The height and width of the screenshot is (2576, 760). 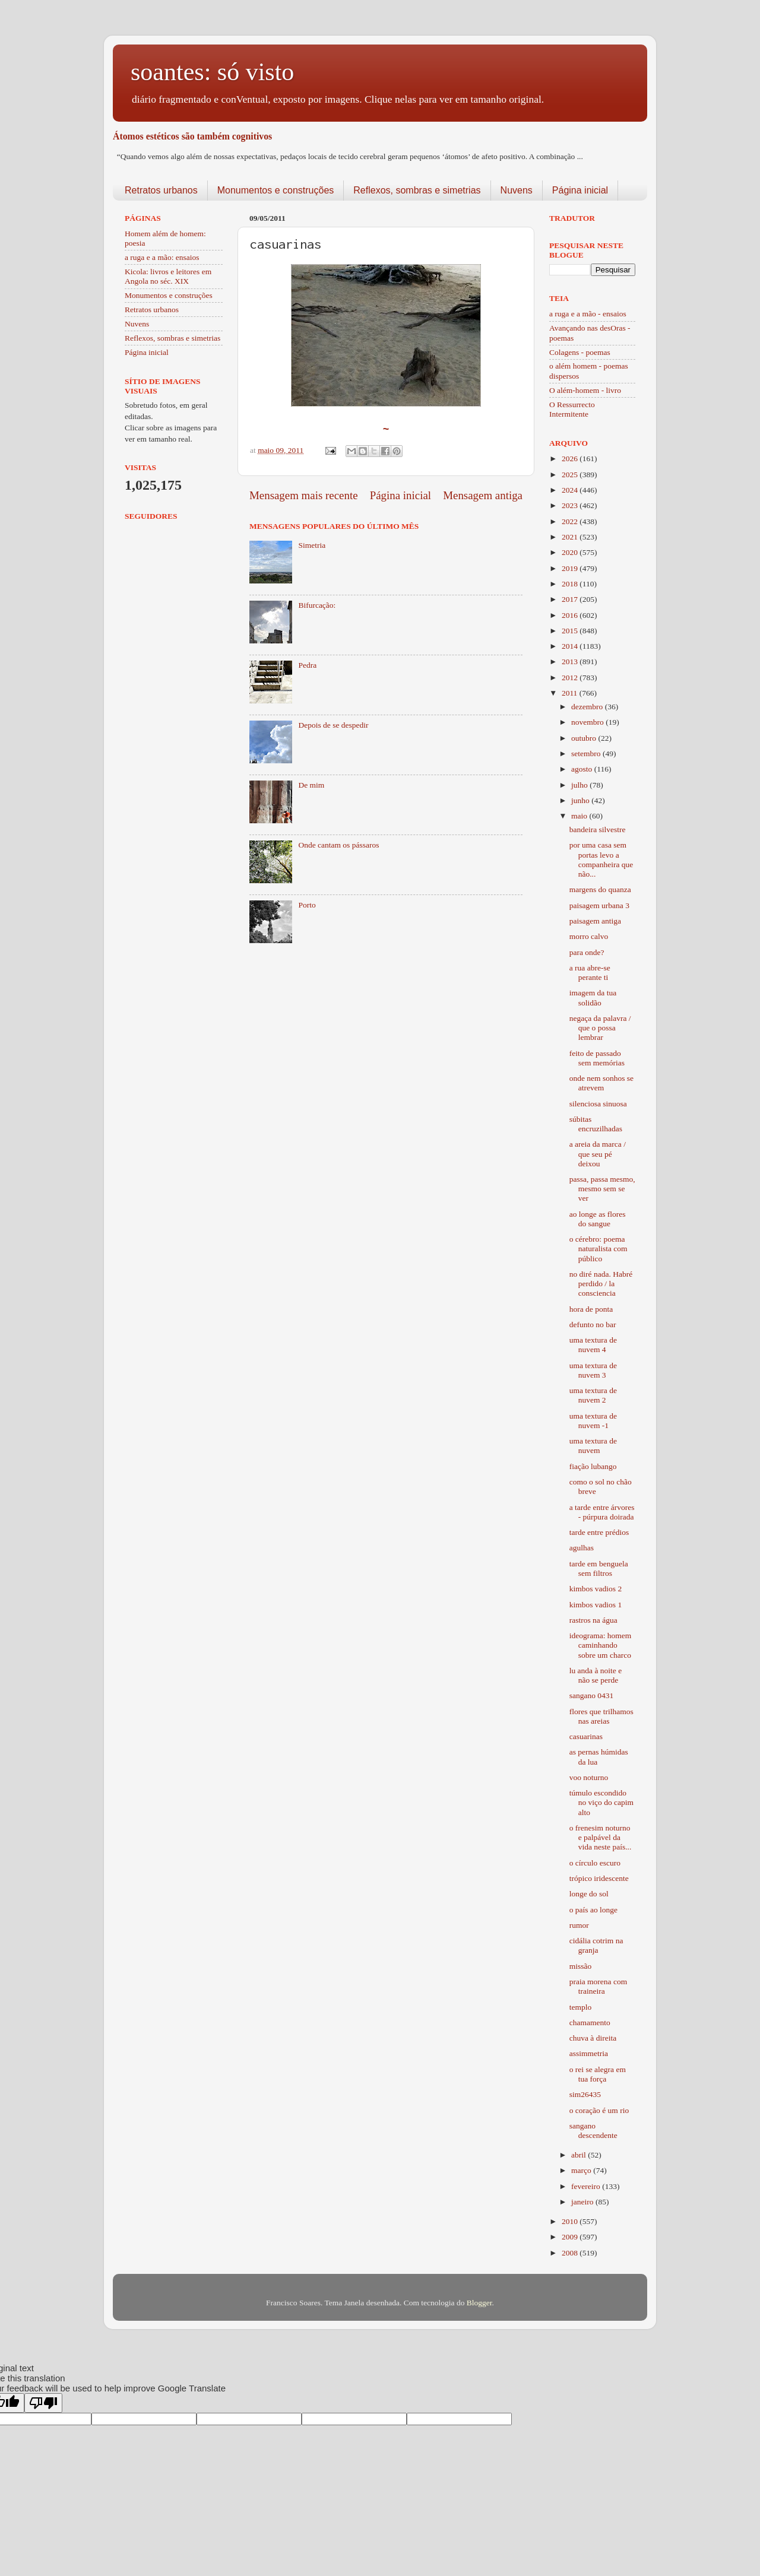 I want to click on outubro, so click(x=584, y=738).